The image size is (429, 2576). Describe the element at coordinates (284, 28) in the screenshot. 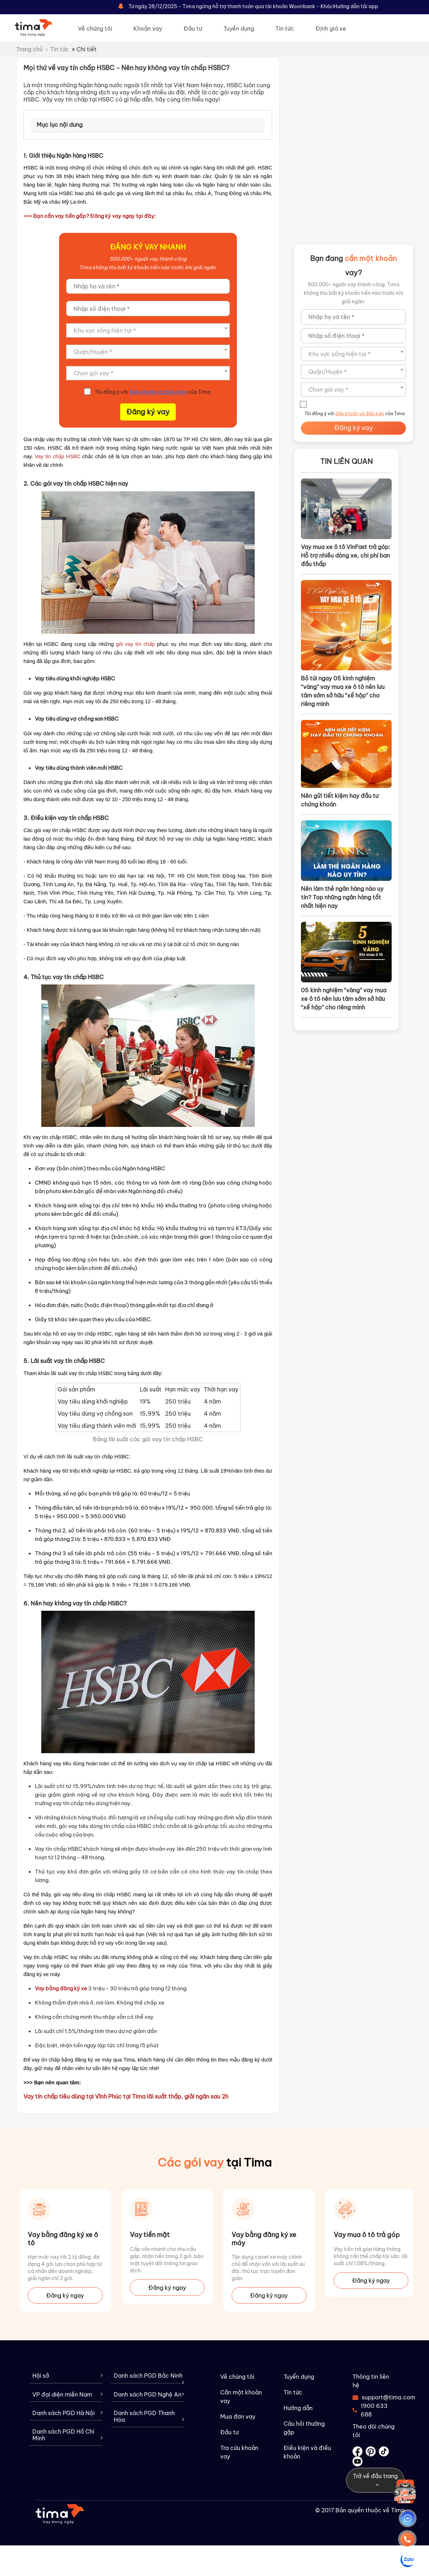

I see `Tin tức` at that location.